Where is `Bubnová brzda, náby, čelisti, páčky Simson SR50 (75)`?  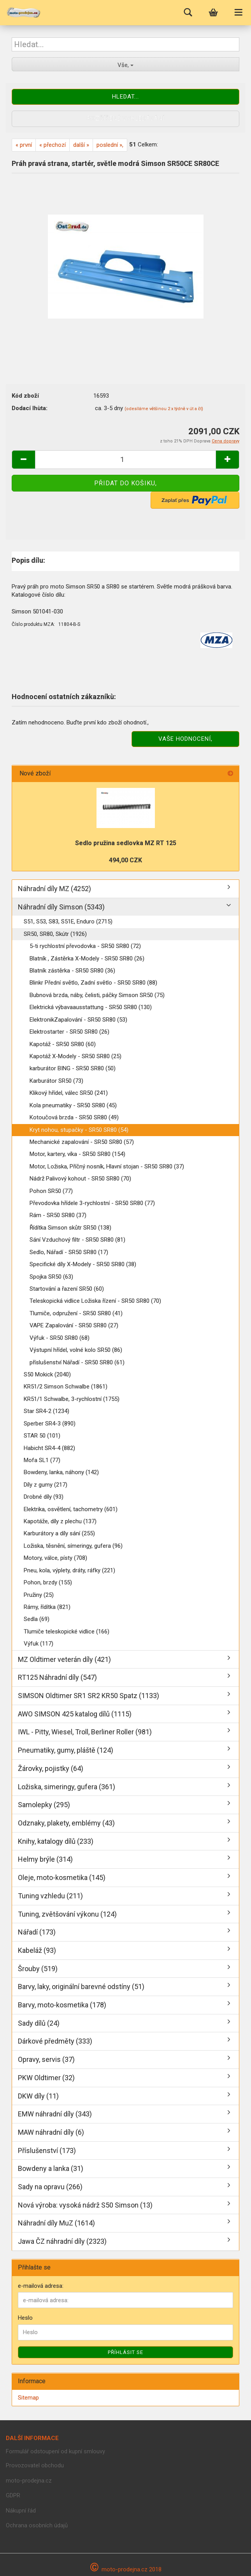
Bubnová brzda, náby, čelisti, páčky Simson SR50 (75) is located at coordinates (97, 995).